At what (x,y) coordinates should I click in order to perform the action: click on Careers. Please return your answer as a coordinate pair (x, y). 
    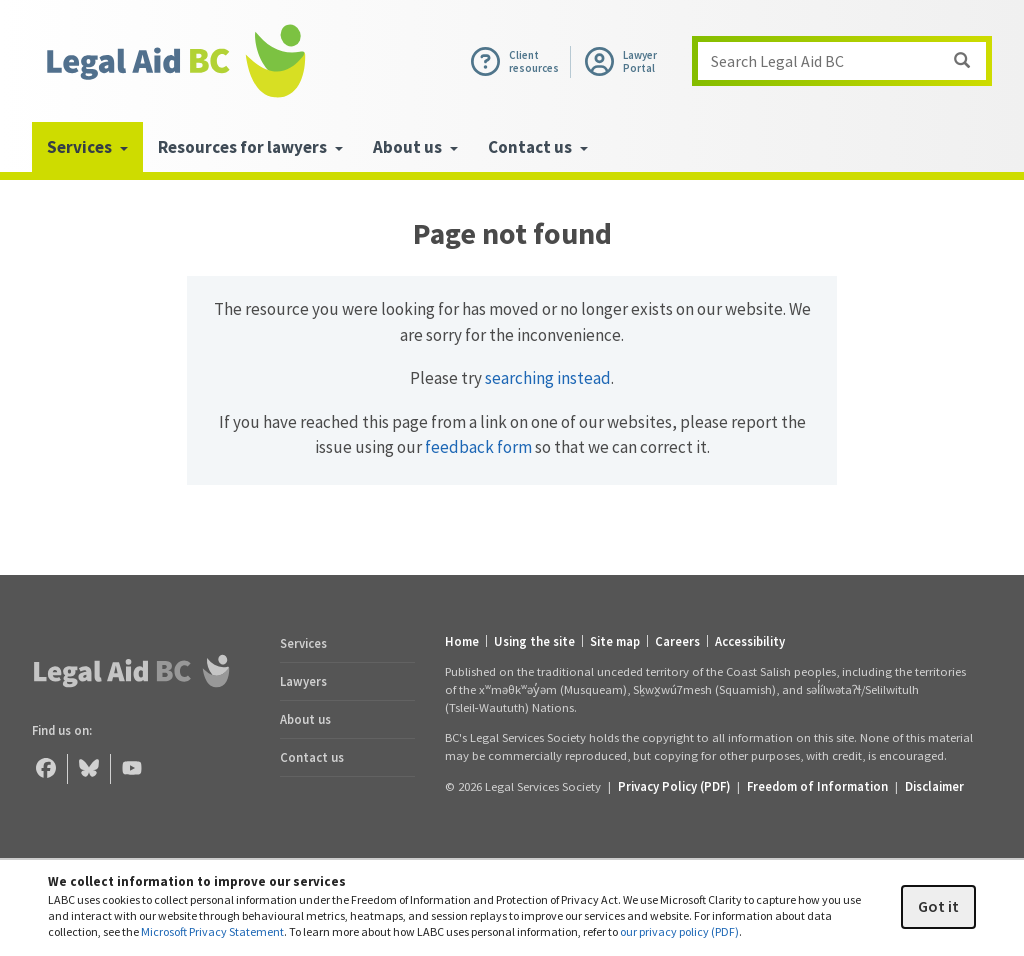
    Looking at the image, I should click on (677, 641).